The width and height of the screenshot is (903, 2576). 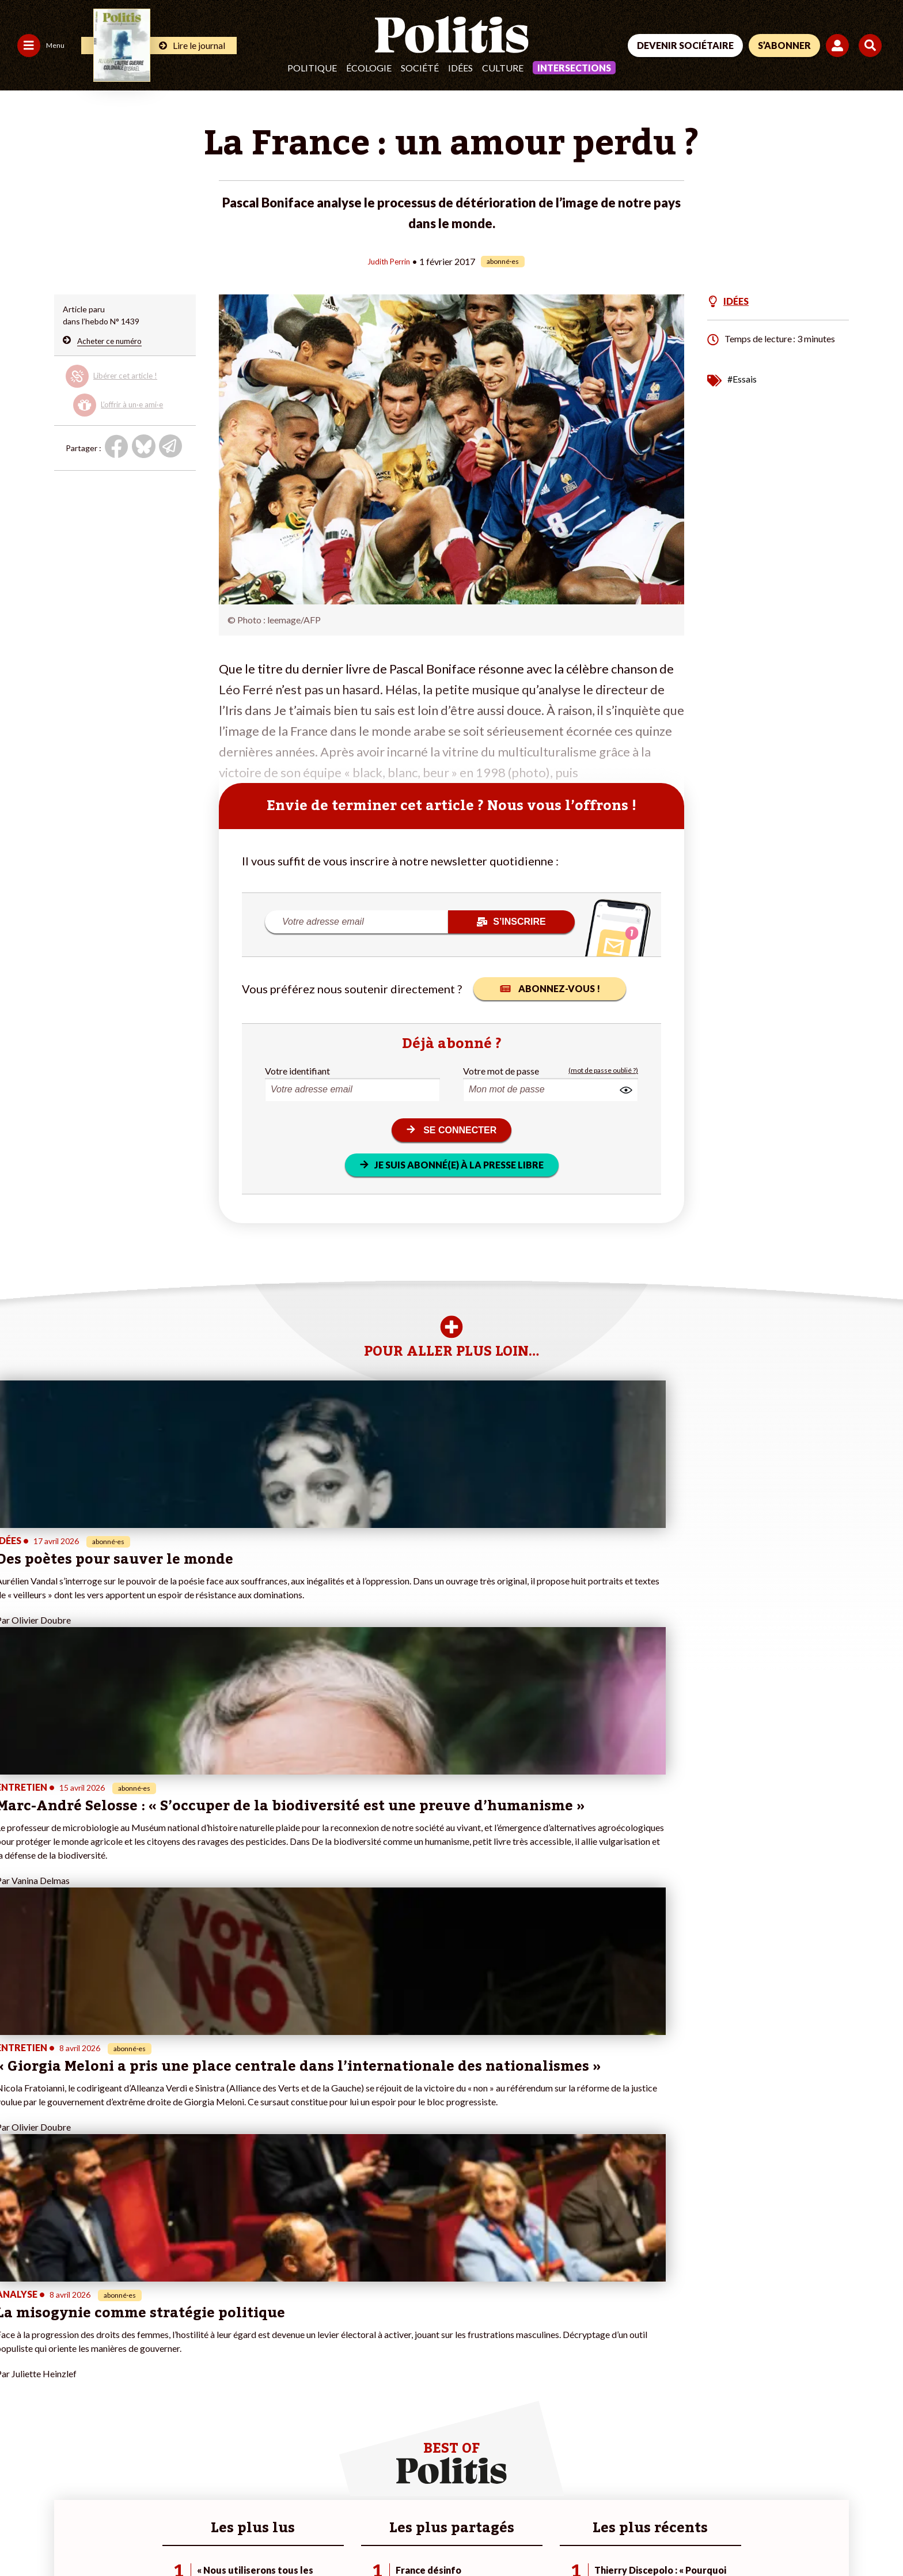 What do you see at coordinates (172, 2368) in the screenshot?
I see `Je m’abonne` at bounding box center [172, 2368].